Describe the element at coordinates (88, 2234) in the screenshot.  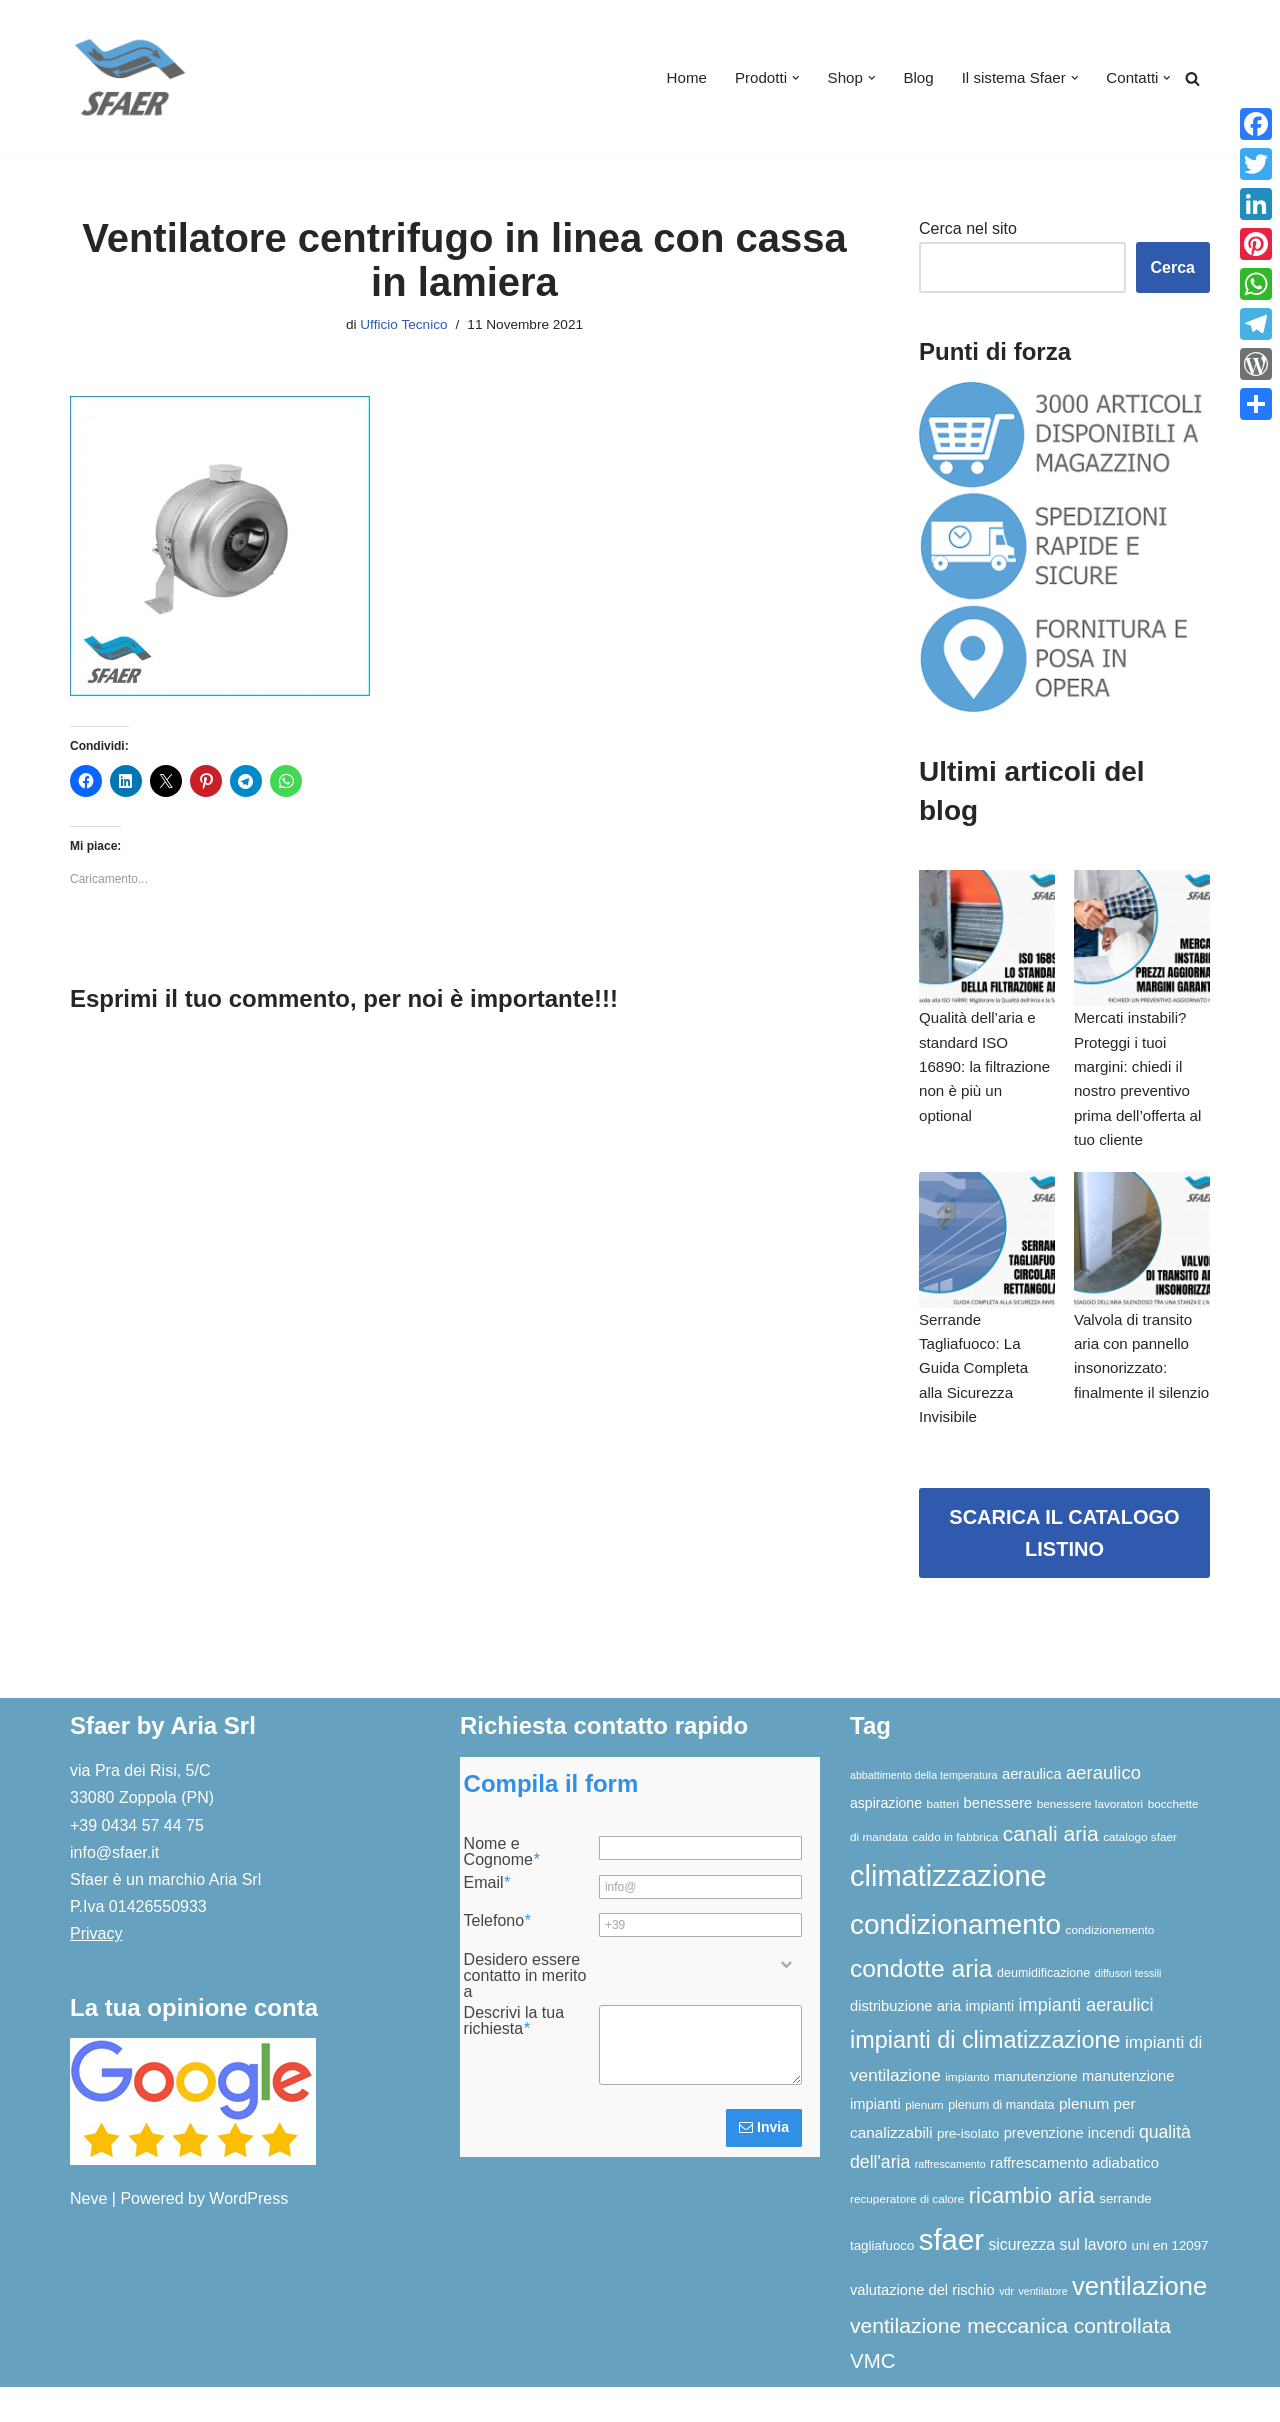
I see `Neve` at that location.